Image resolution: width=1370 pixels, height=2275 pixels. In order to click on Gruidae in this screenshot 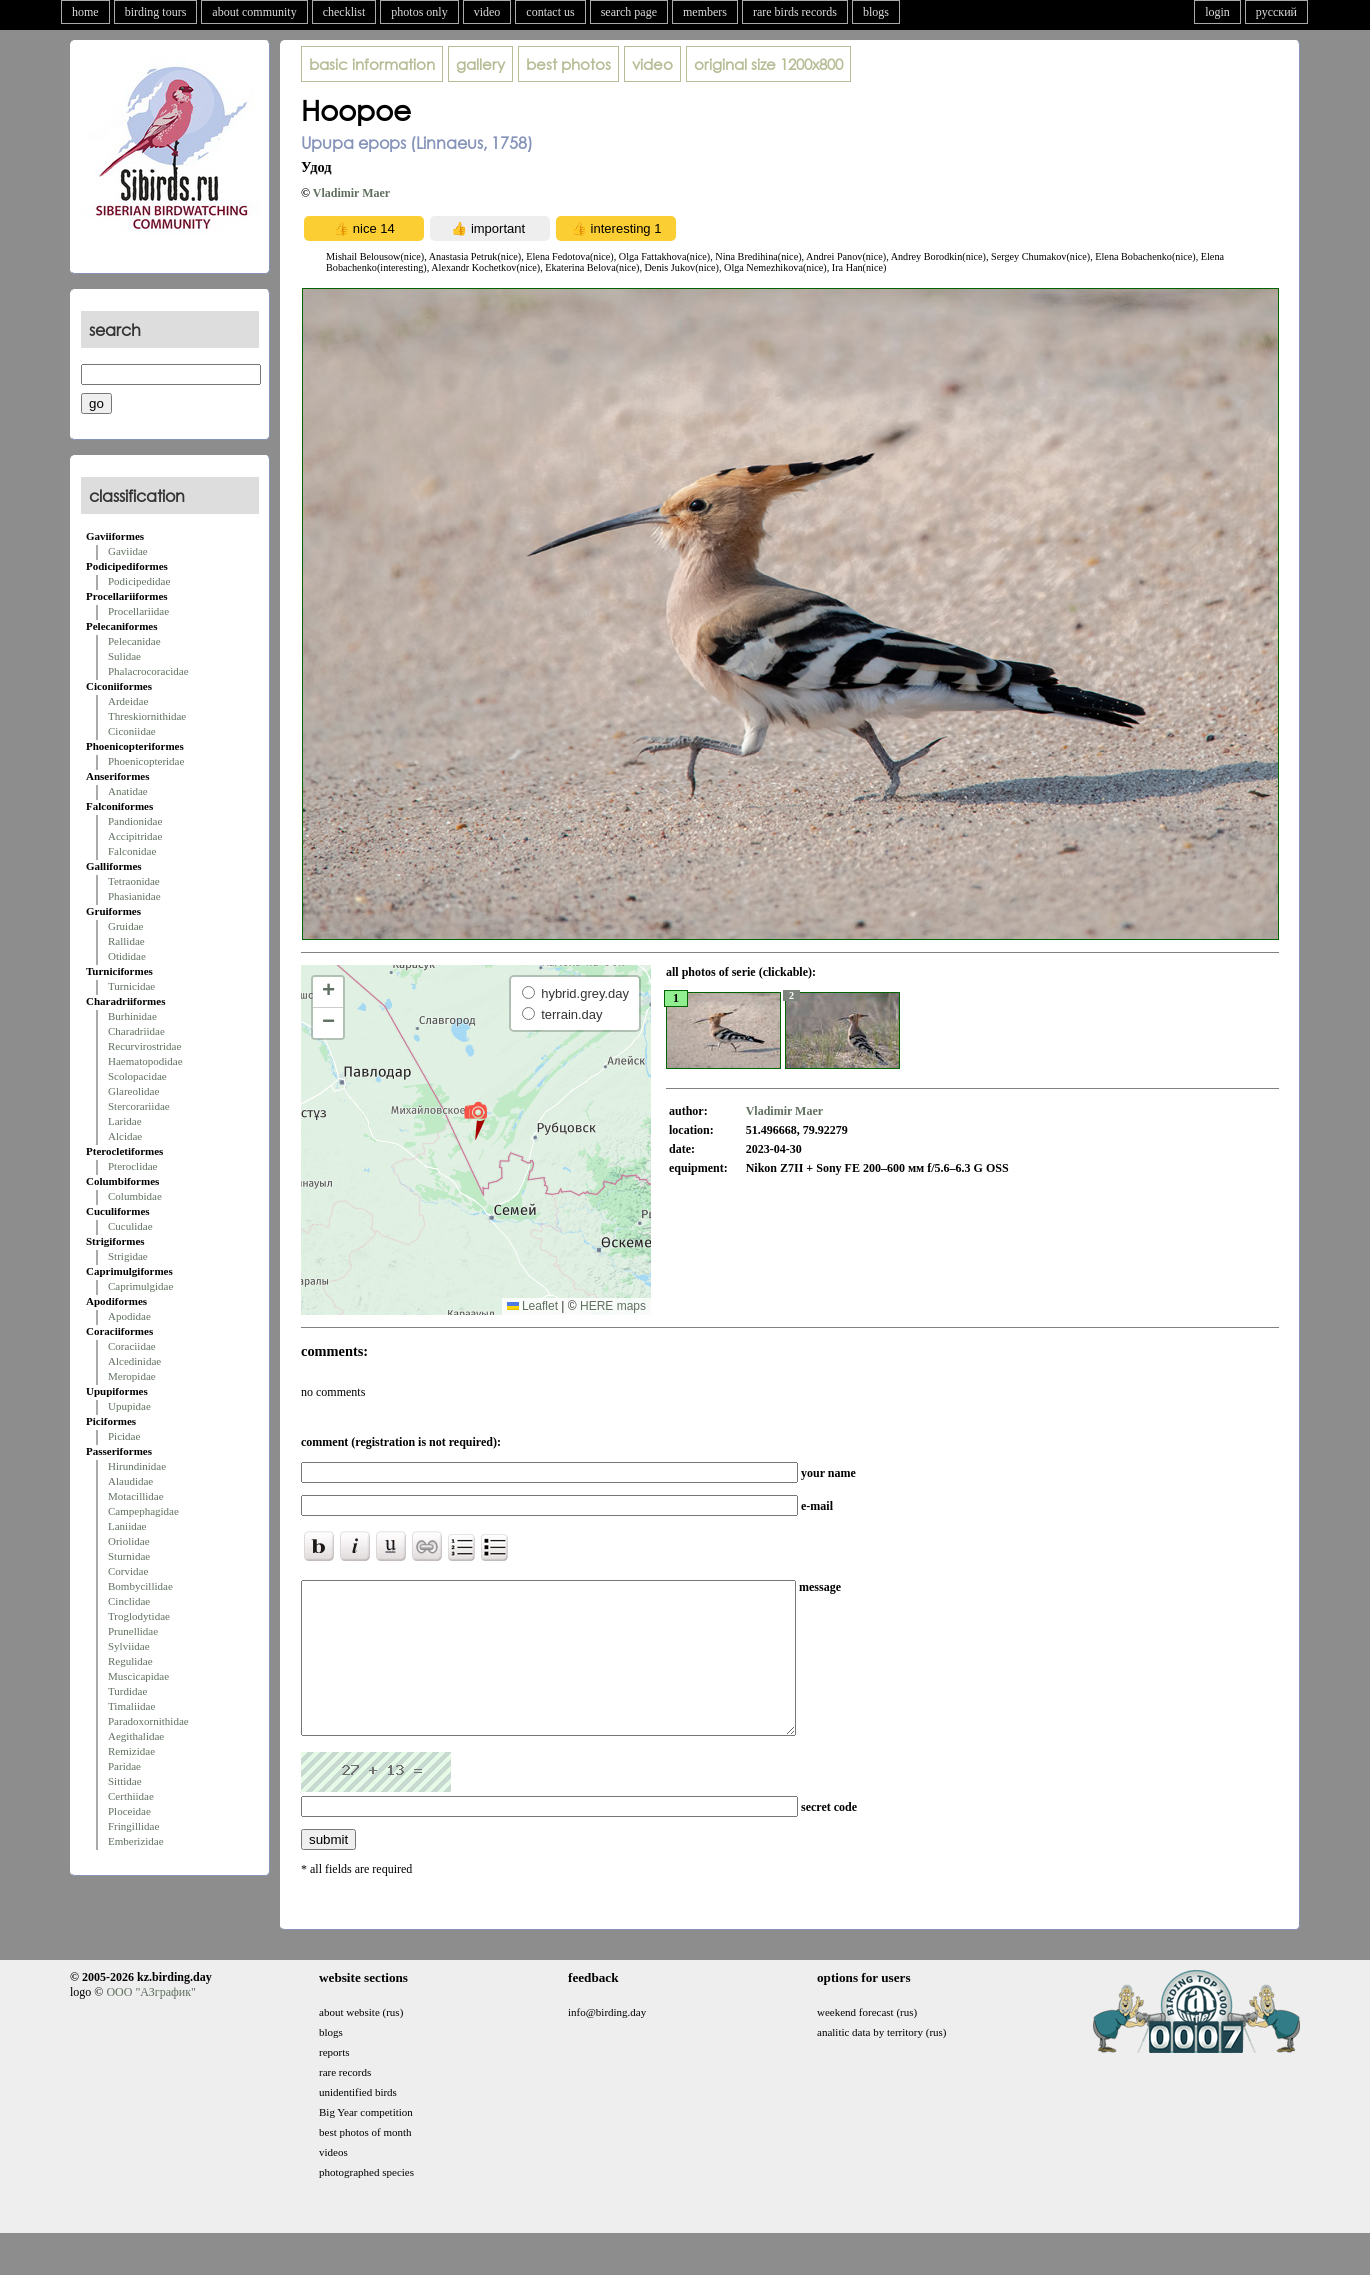, I will do `click(125, 926)`.